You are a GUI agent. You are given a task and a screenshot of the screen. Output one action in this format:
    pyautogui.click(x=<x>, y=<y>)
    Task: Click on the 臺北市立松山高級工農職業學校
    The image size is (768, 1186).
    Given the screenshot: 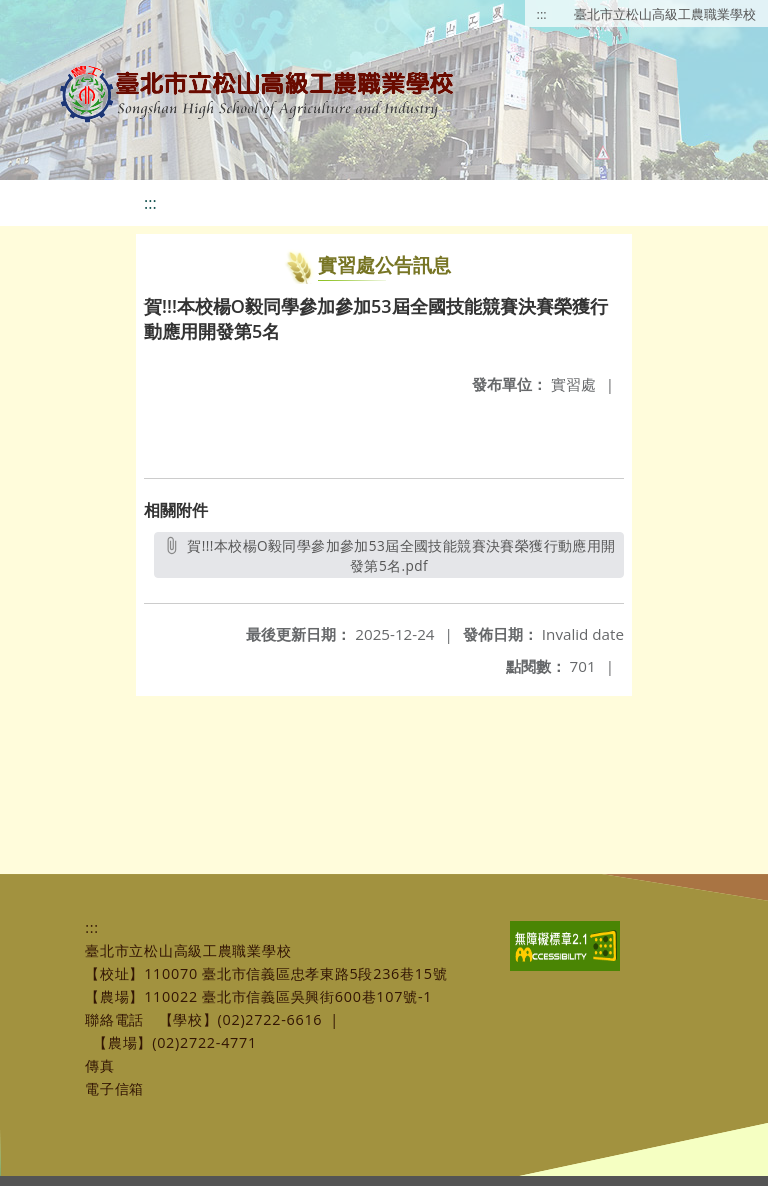 What is the action you would take?
    pyautogui.click(x=665, y=14)
    